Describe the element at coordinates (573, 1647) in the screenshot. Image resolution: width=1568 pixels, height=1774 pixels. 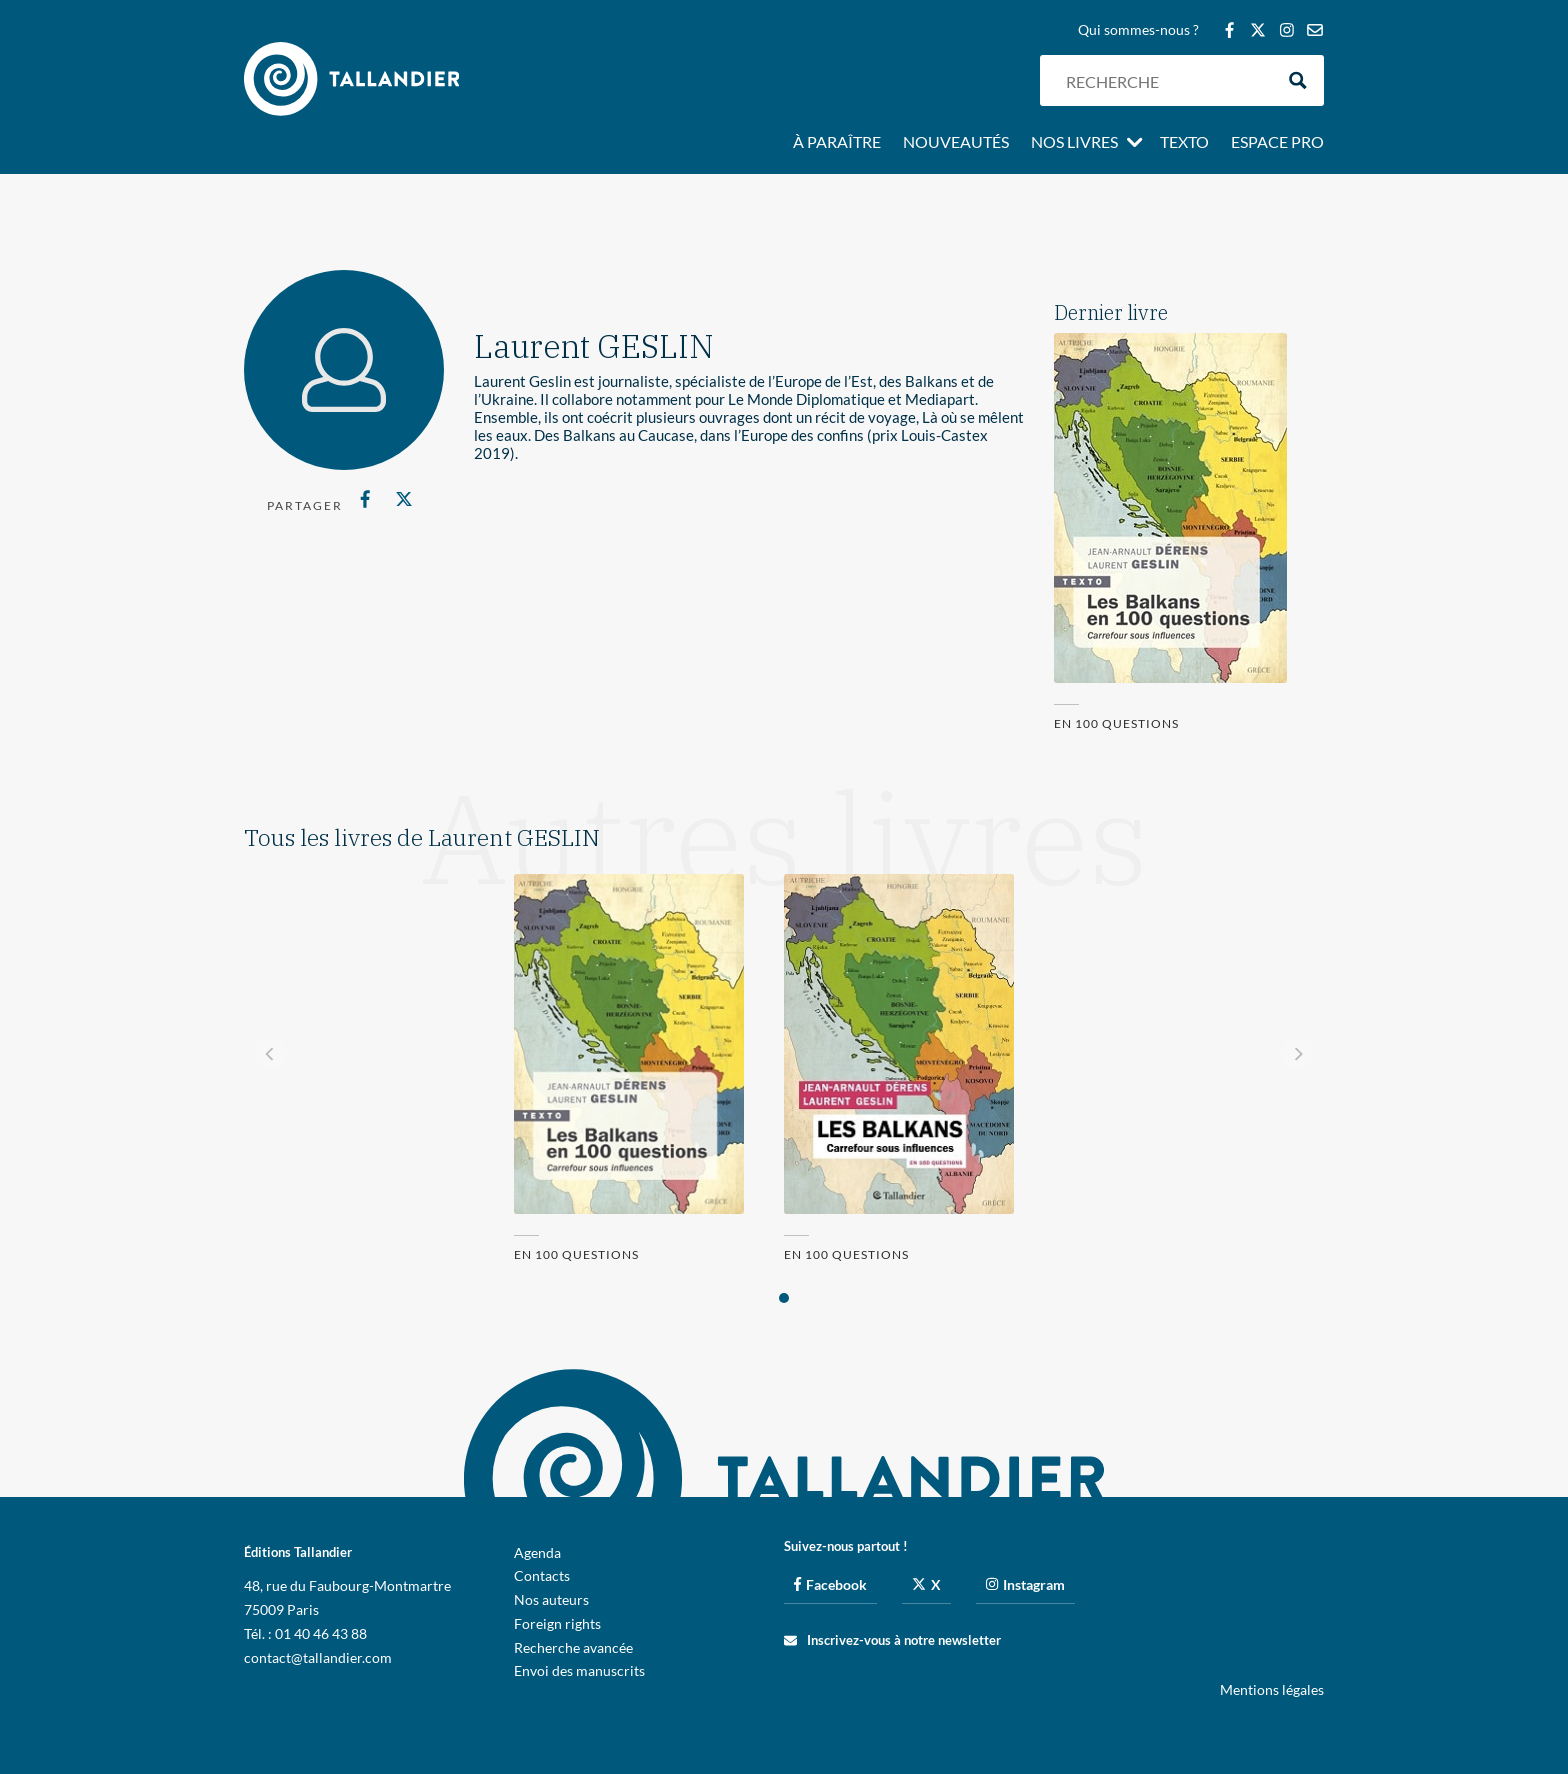
I see `Recherche avancée` at that location.